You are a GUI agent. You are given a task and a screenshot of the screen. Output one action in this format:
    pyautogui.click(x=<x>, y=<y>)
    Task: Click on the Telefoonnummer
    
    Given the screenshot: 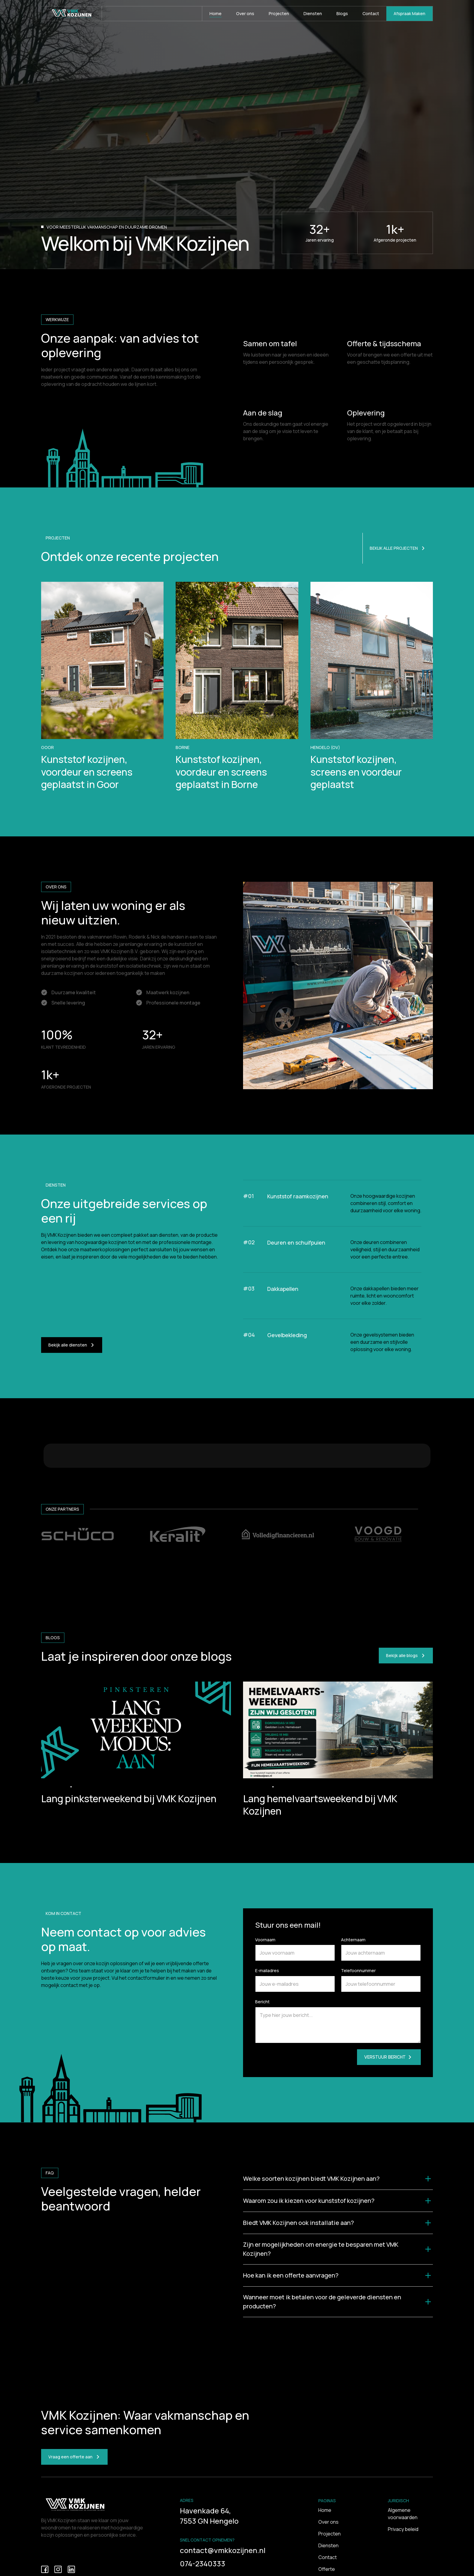 What is the action you would take?
    pyautogui.click(x=358, y=2031)
    